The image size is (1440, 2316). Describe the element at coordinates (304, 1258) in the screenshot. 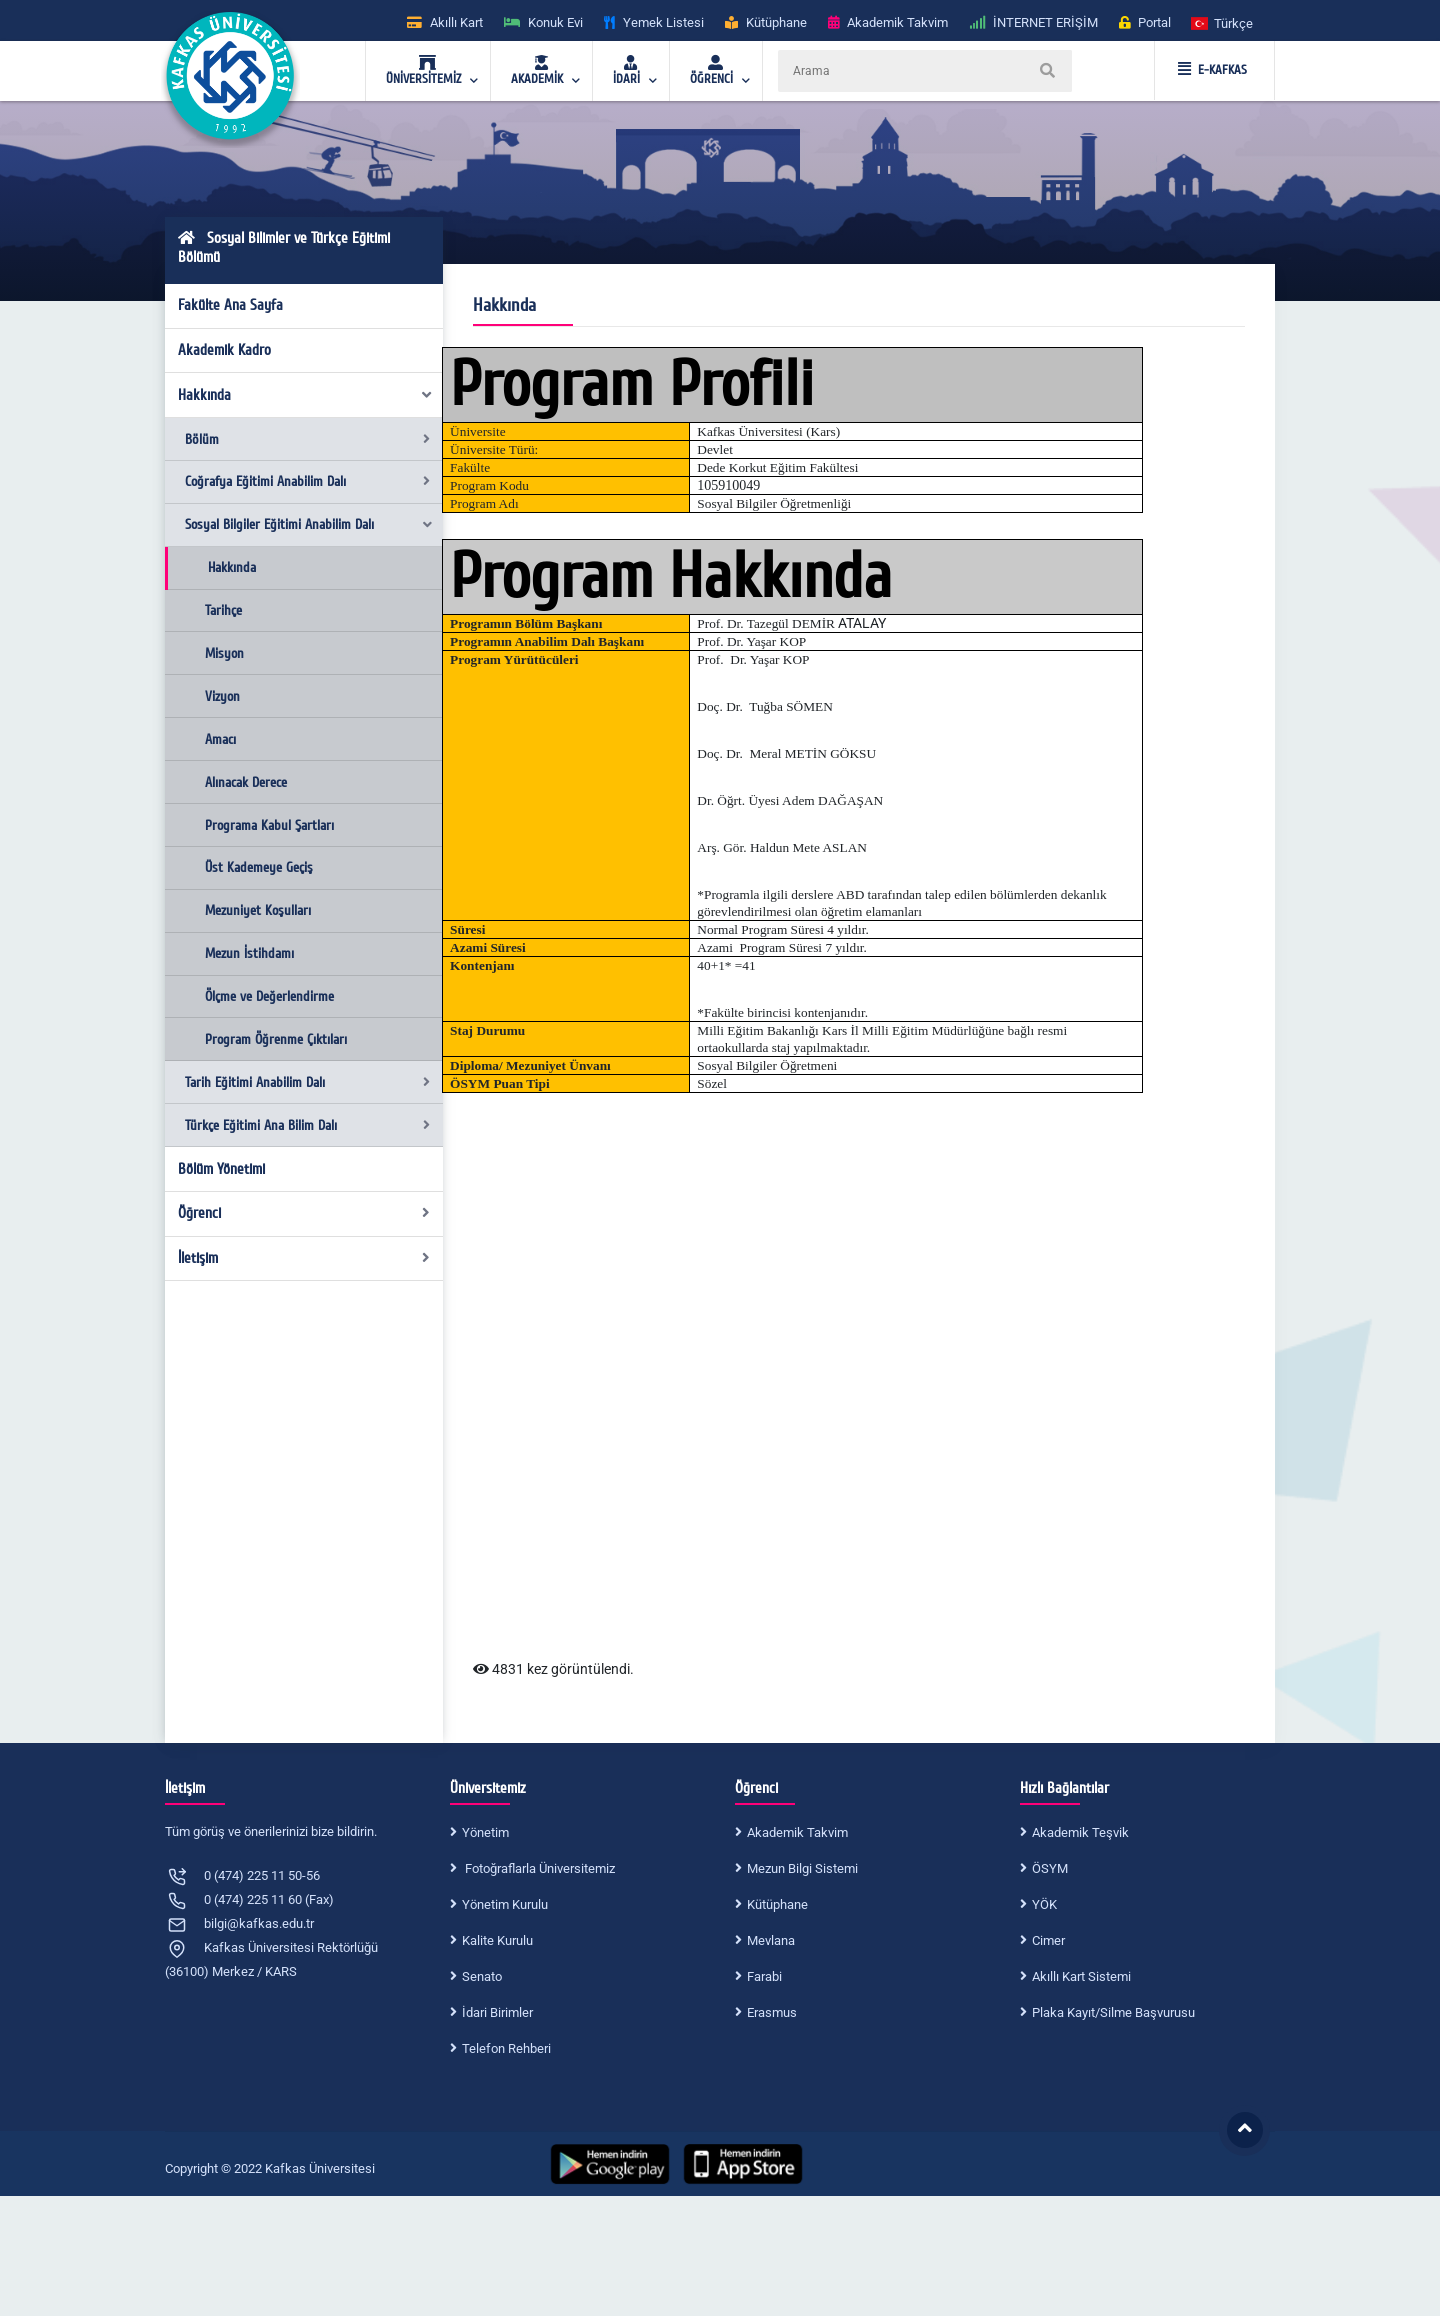

I see `İletişim` at that location.